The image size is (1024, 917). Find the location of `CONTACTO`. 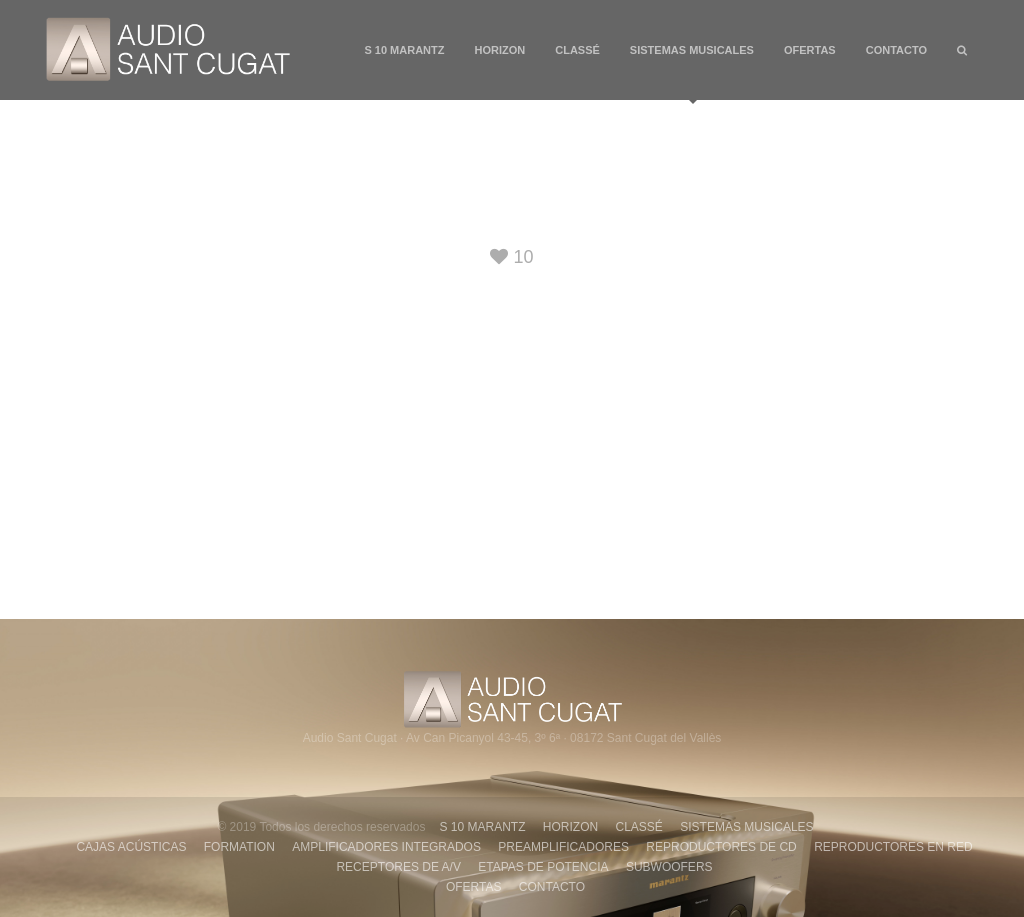

CONTACTO is located at coordinates (896, 50).